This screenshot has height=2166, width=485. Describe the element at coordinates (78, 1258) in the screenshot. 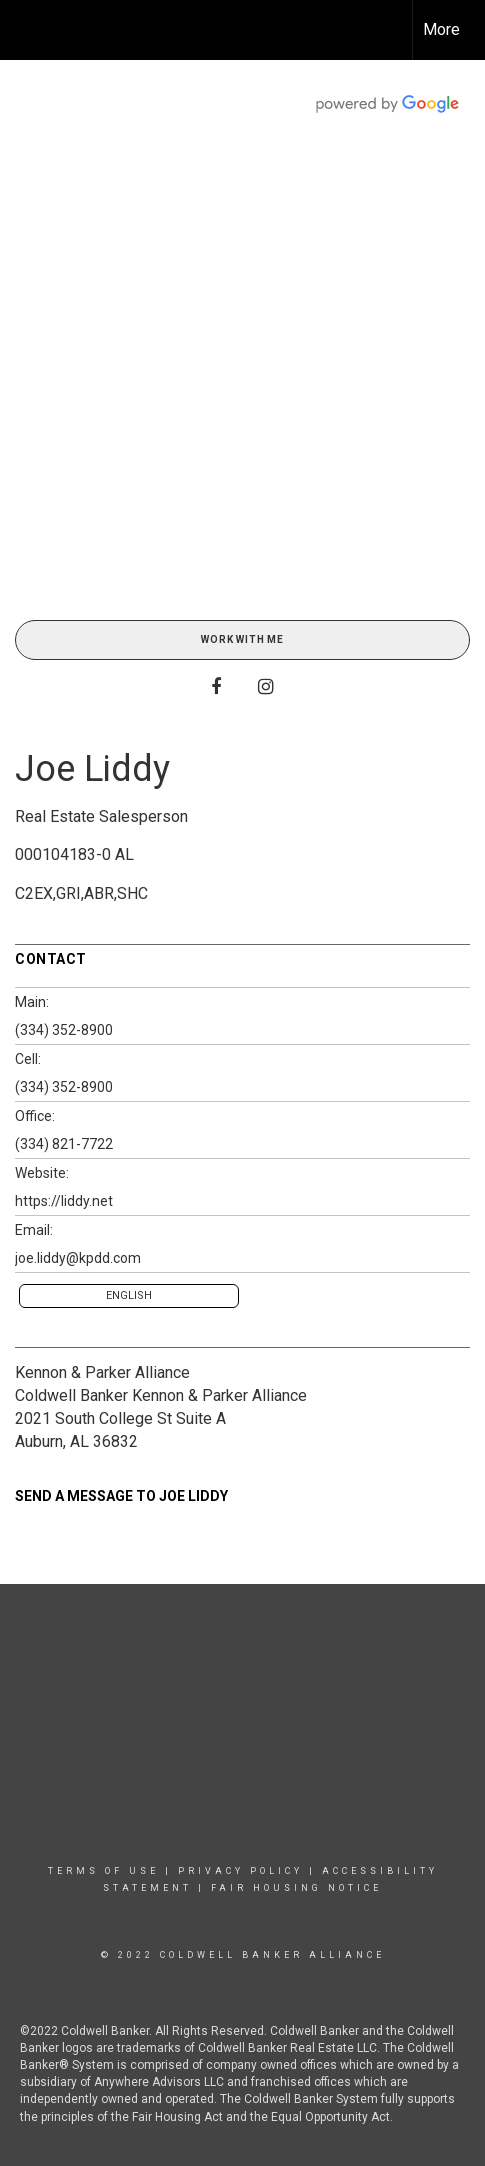

I see `joe.liddy@kpdd.com` at that location.